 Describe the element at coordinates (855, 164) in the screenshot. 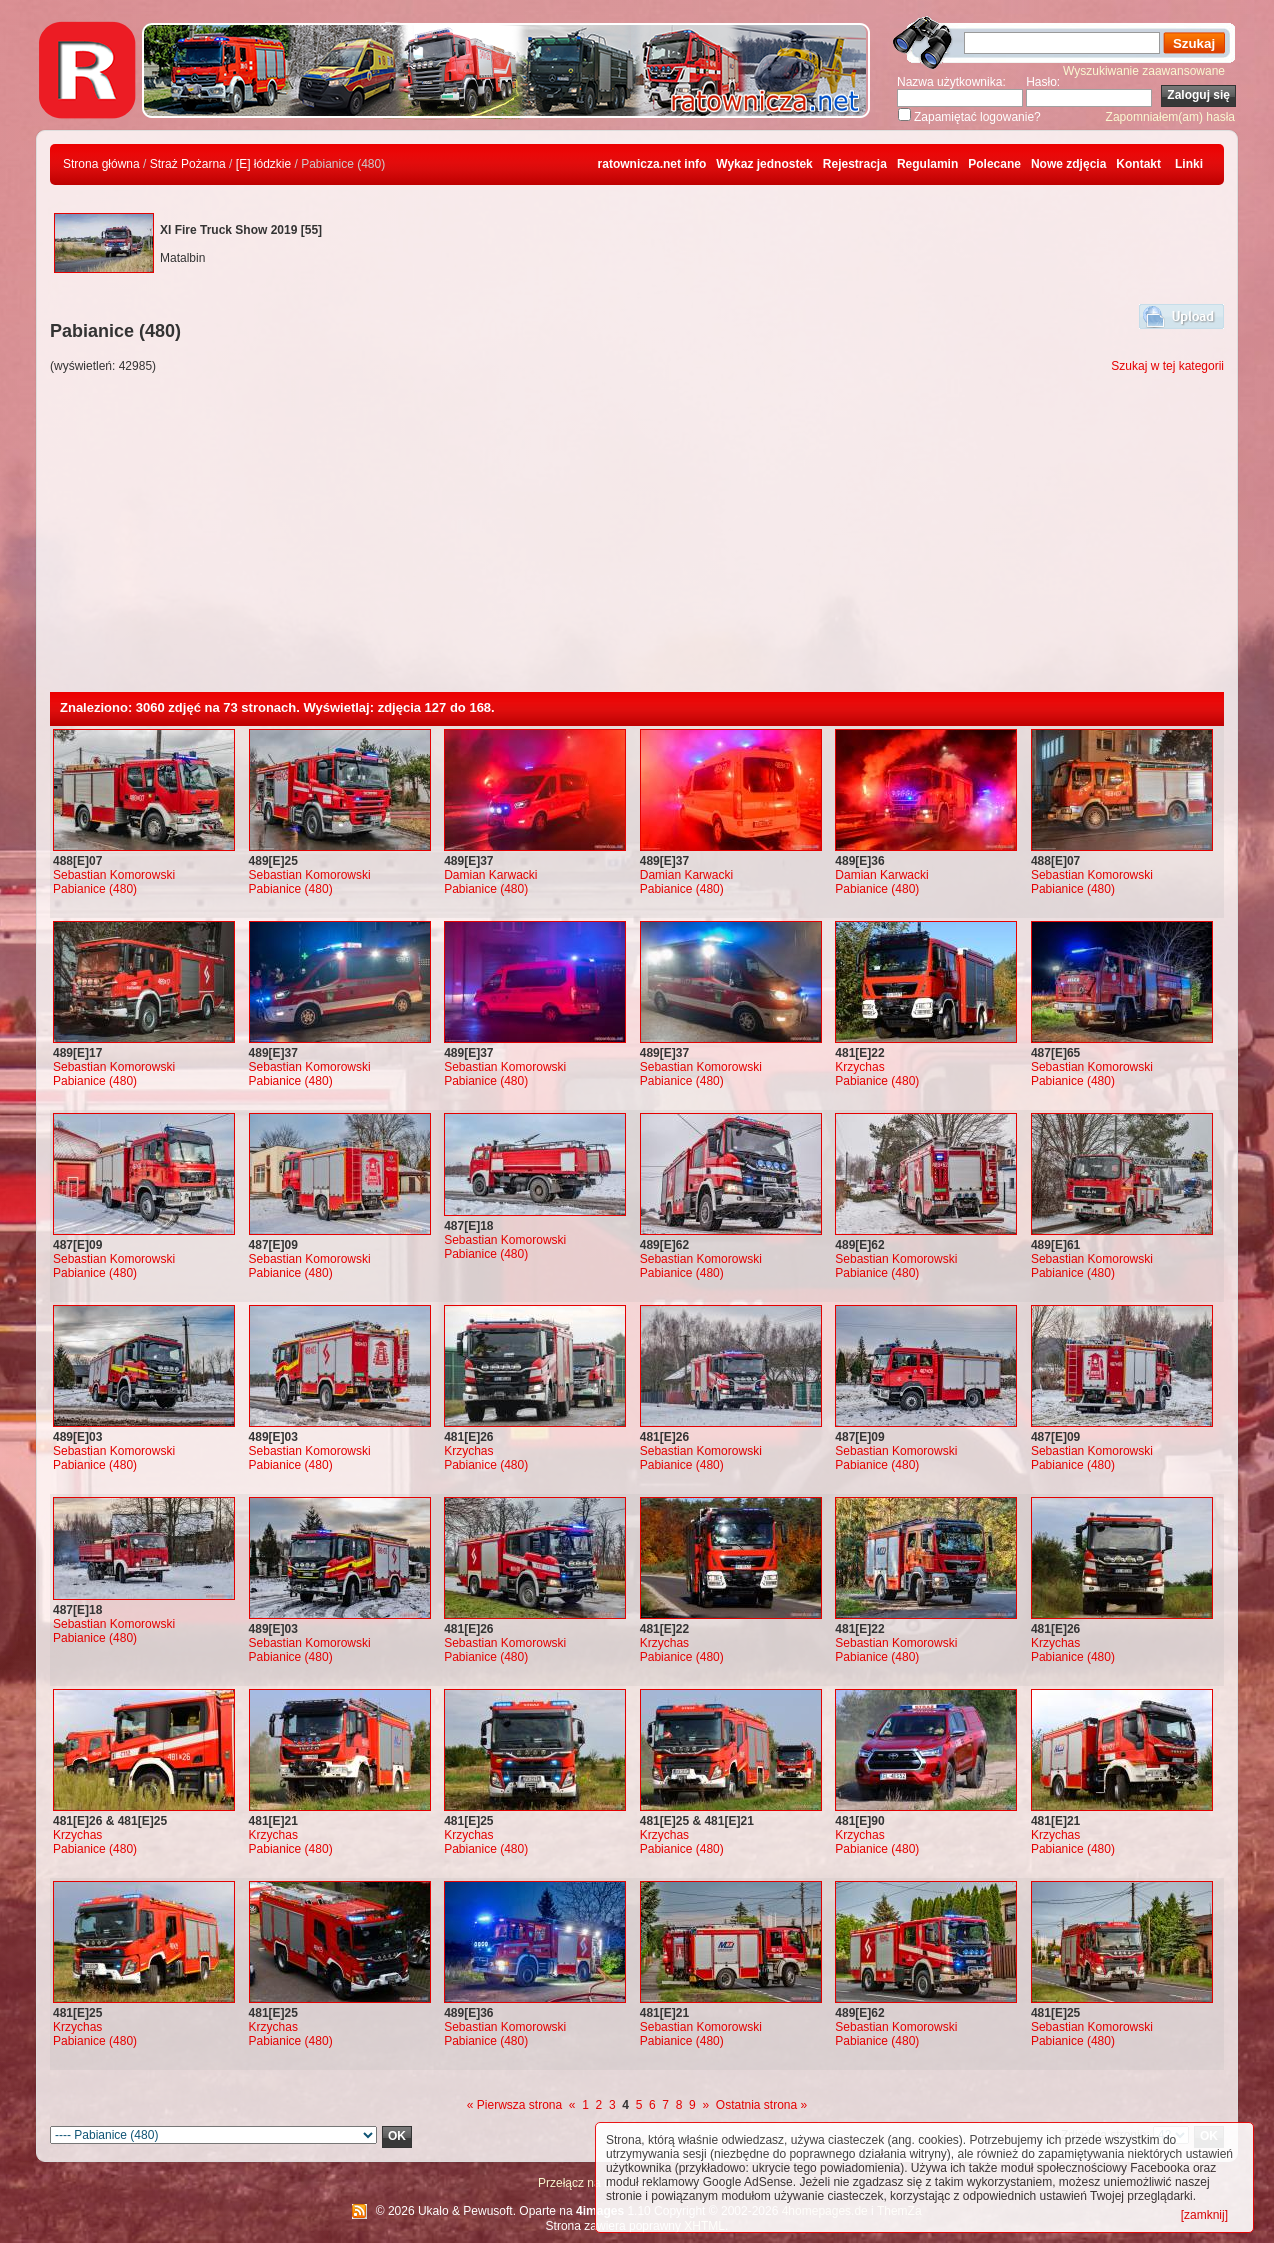

I see `Rejestracja` at that location.